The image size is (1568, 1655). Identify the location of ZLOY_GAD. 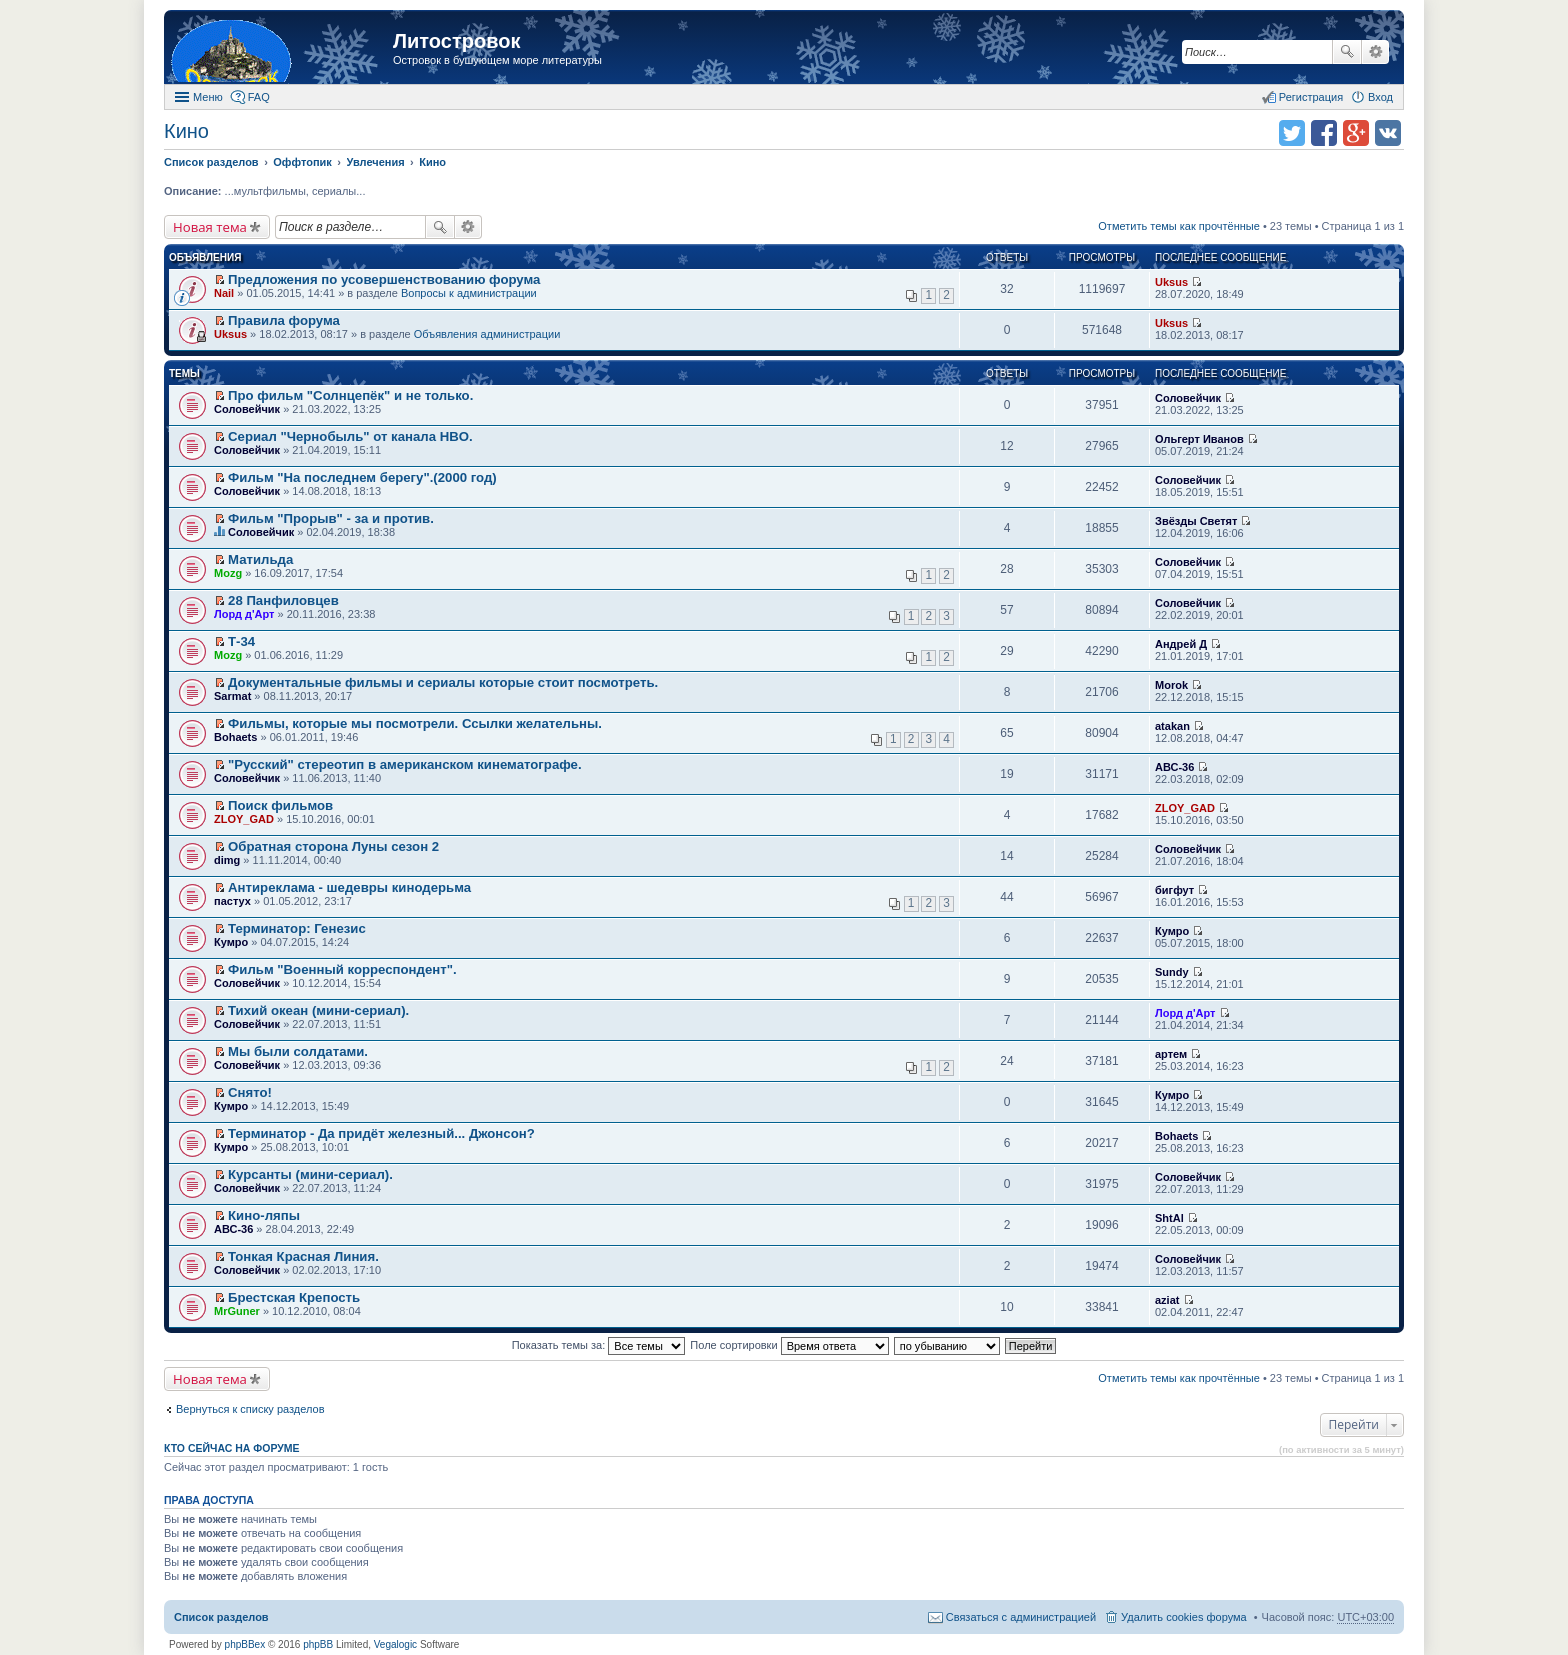
(244, 819).